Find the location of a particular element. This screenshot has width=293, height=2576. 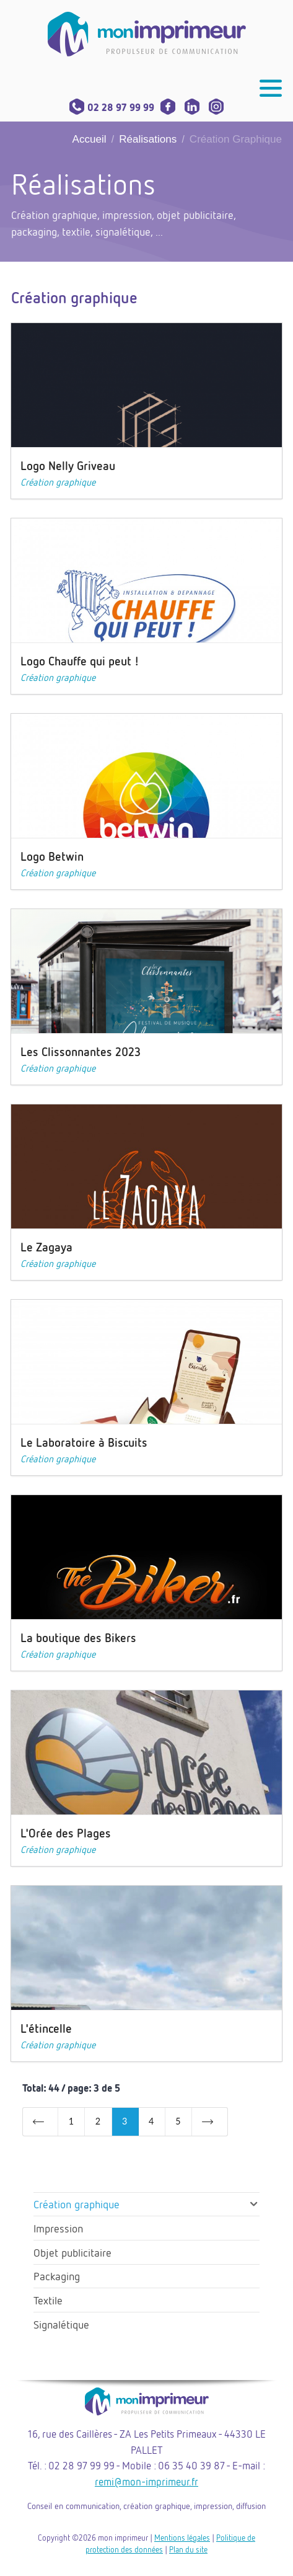

Packaging is located at coordinates (56, 2276).